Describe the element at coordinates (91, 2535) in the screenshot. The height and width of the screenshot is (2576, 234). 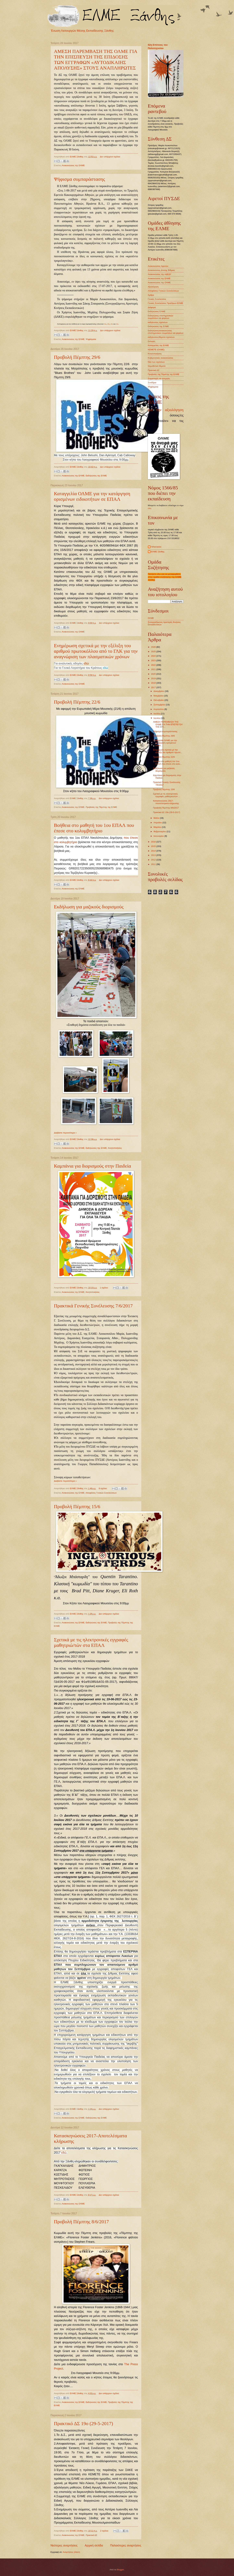
I see `Πρακτικά ΔΣ` at that location.